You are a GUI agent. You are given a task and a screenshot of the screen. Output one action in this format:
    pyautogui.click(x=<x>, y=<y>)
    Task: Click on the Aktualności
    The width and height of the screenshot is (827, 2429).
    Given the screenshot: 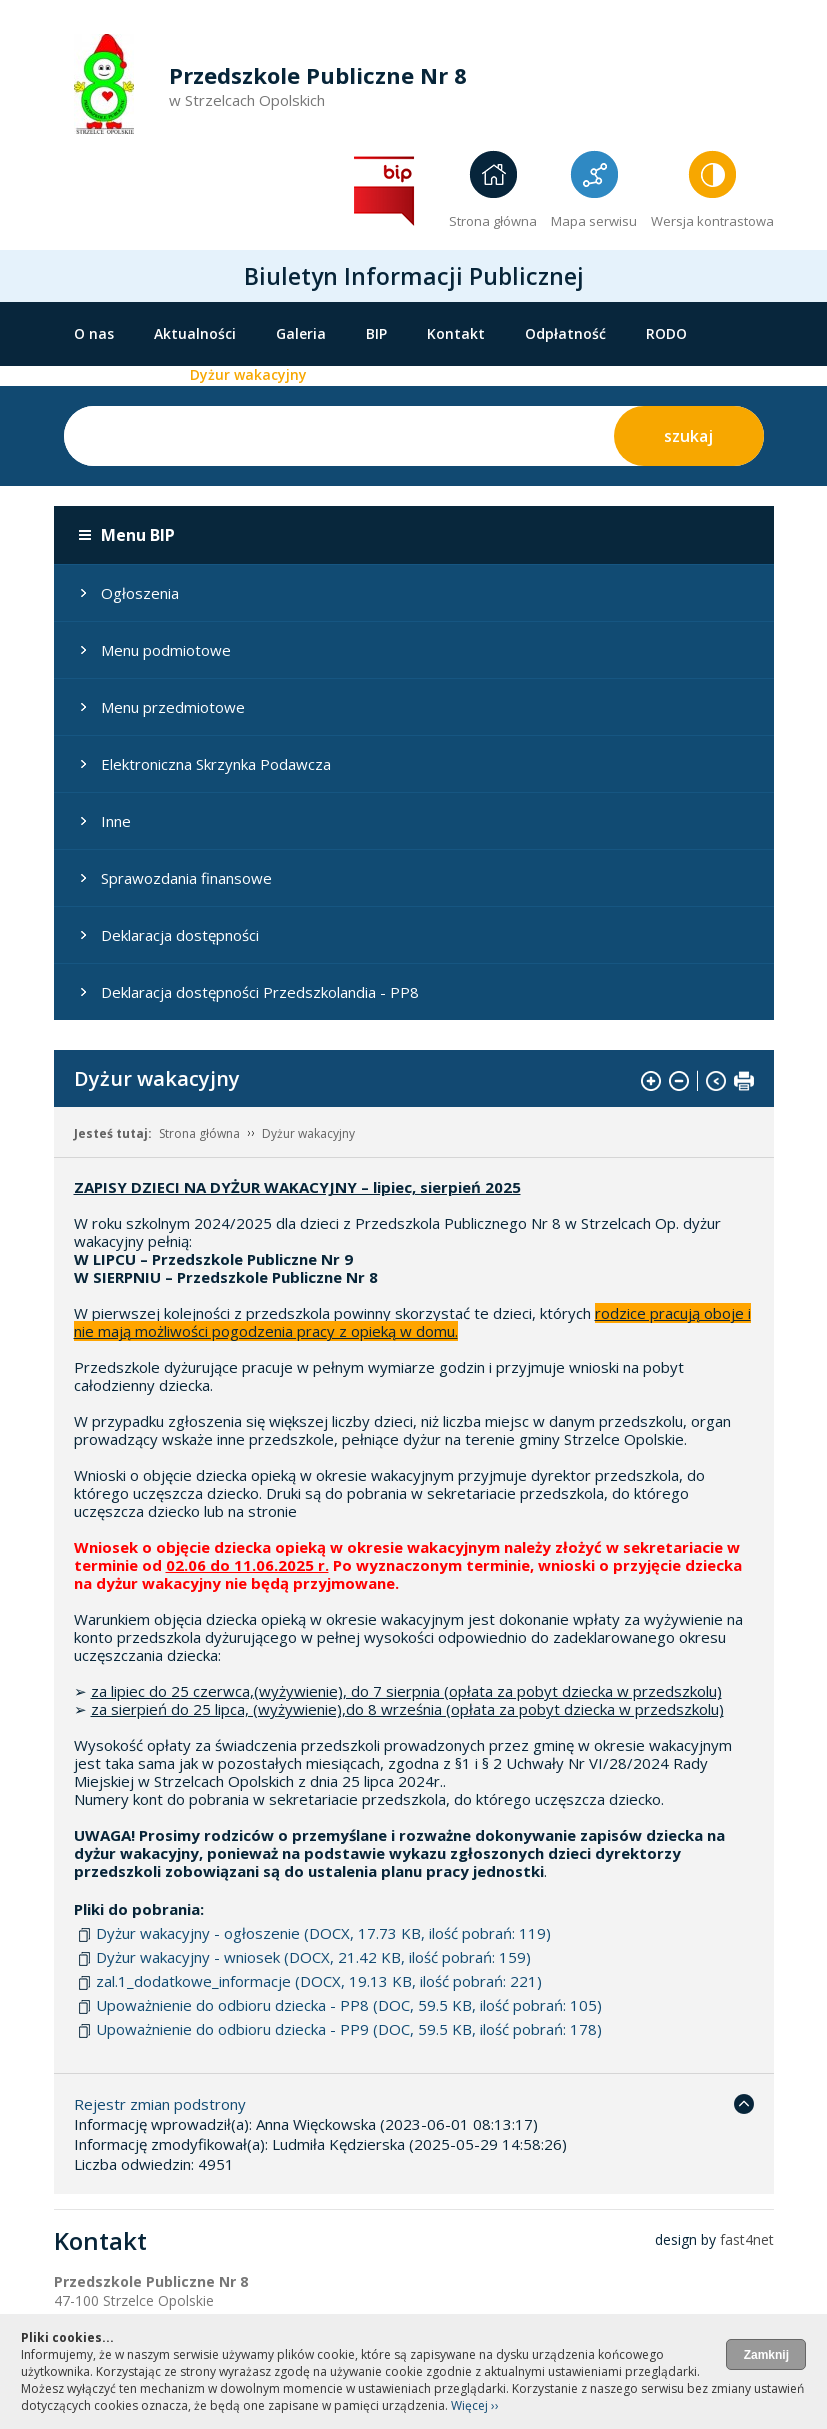 What is the action you would take?
    pyautogui.click(x=195, y=333)
    